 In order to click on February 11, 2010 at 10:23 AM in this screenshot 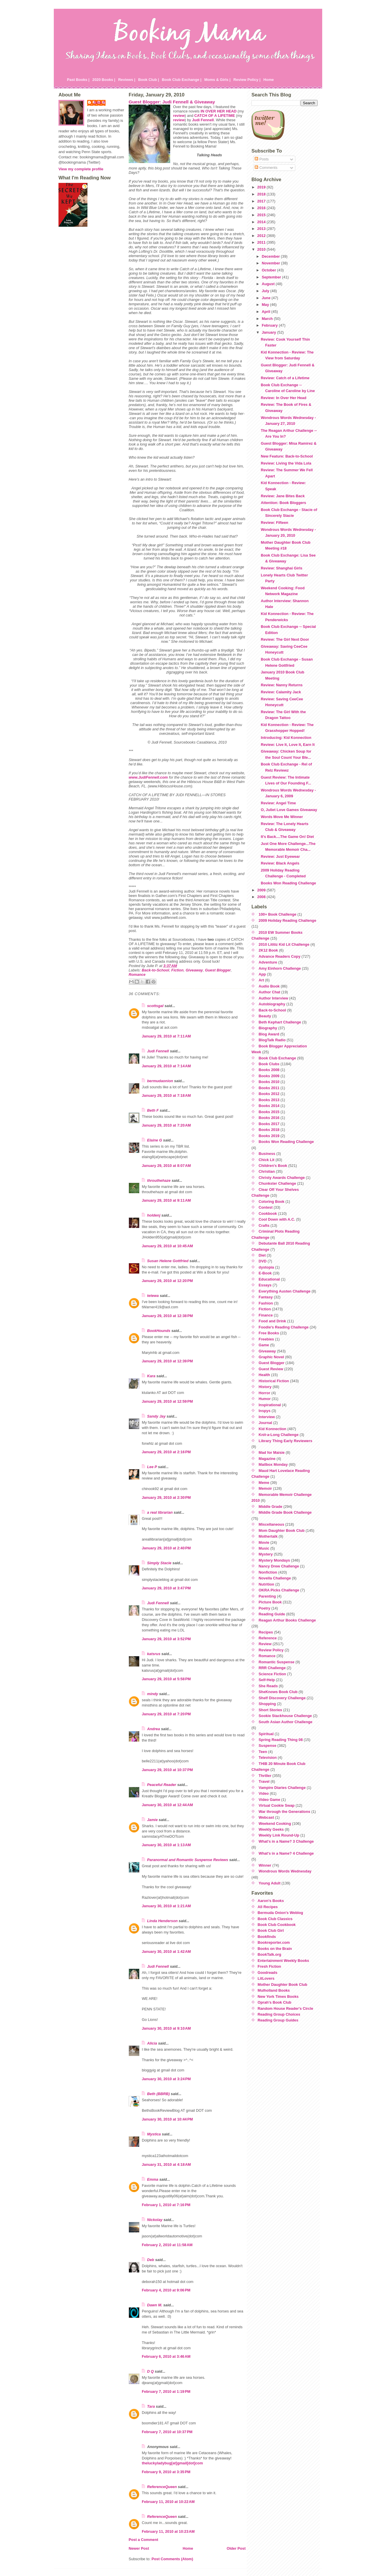, I will do `click(168, 2531)`.